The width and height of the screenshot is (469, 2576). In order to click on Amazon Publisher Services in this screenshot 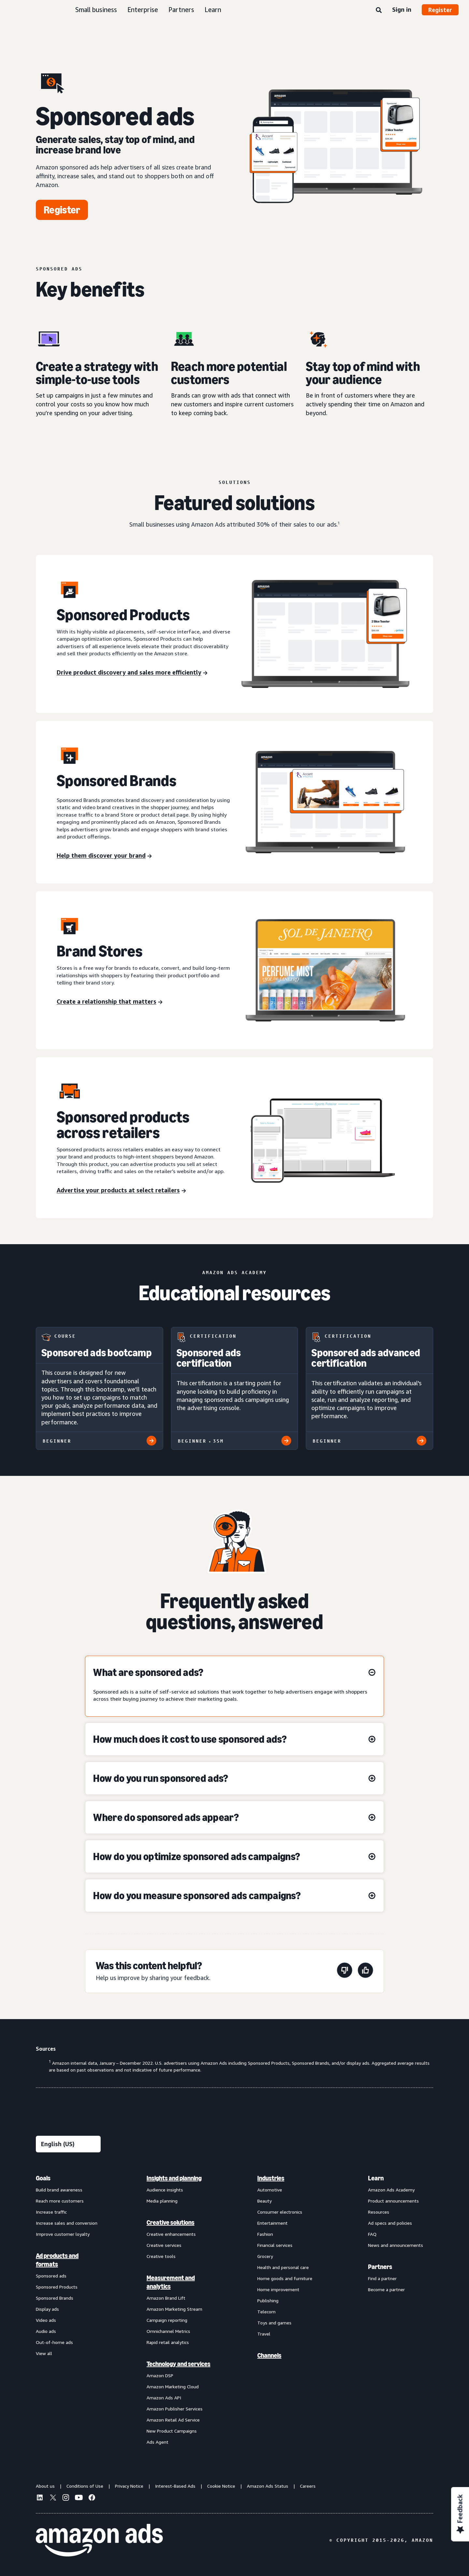, I will do `click(175, 2408)`.